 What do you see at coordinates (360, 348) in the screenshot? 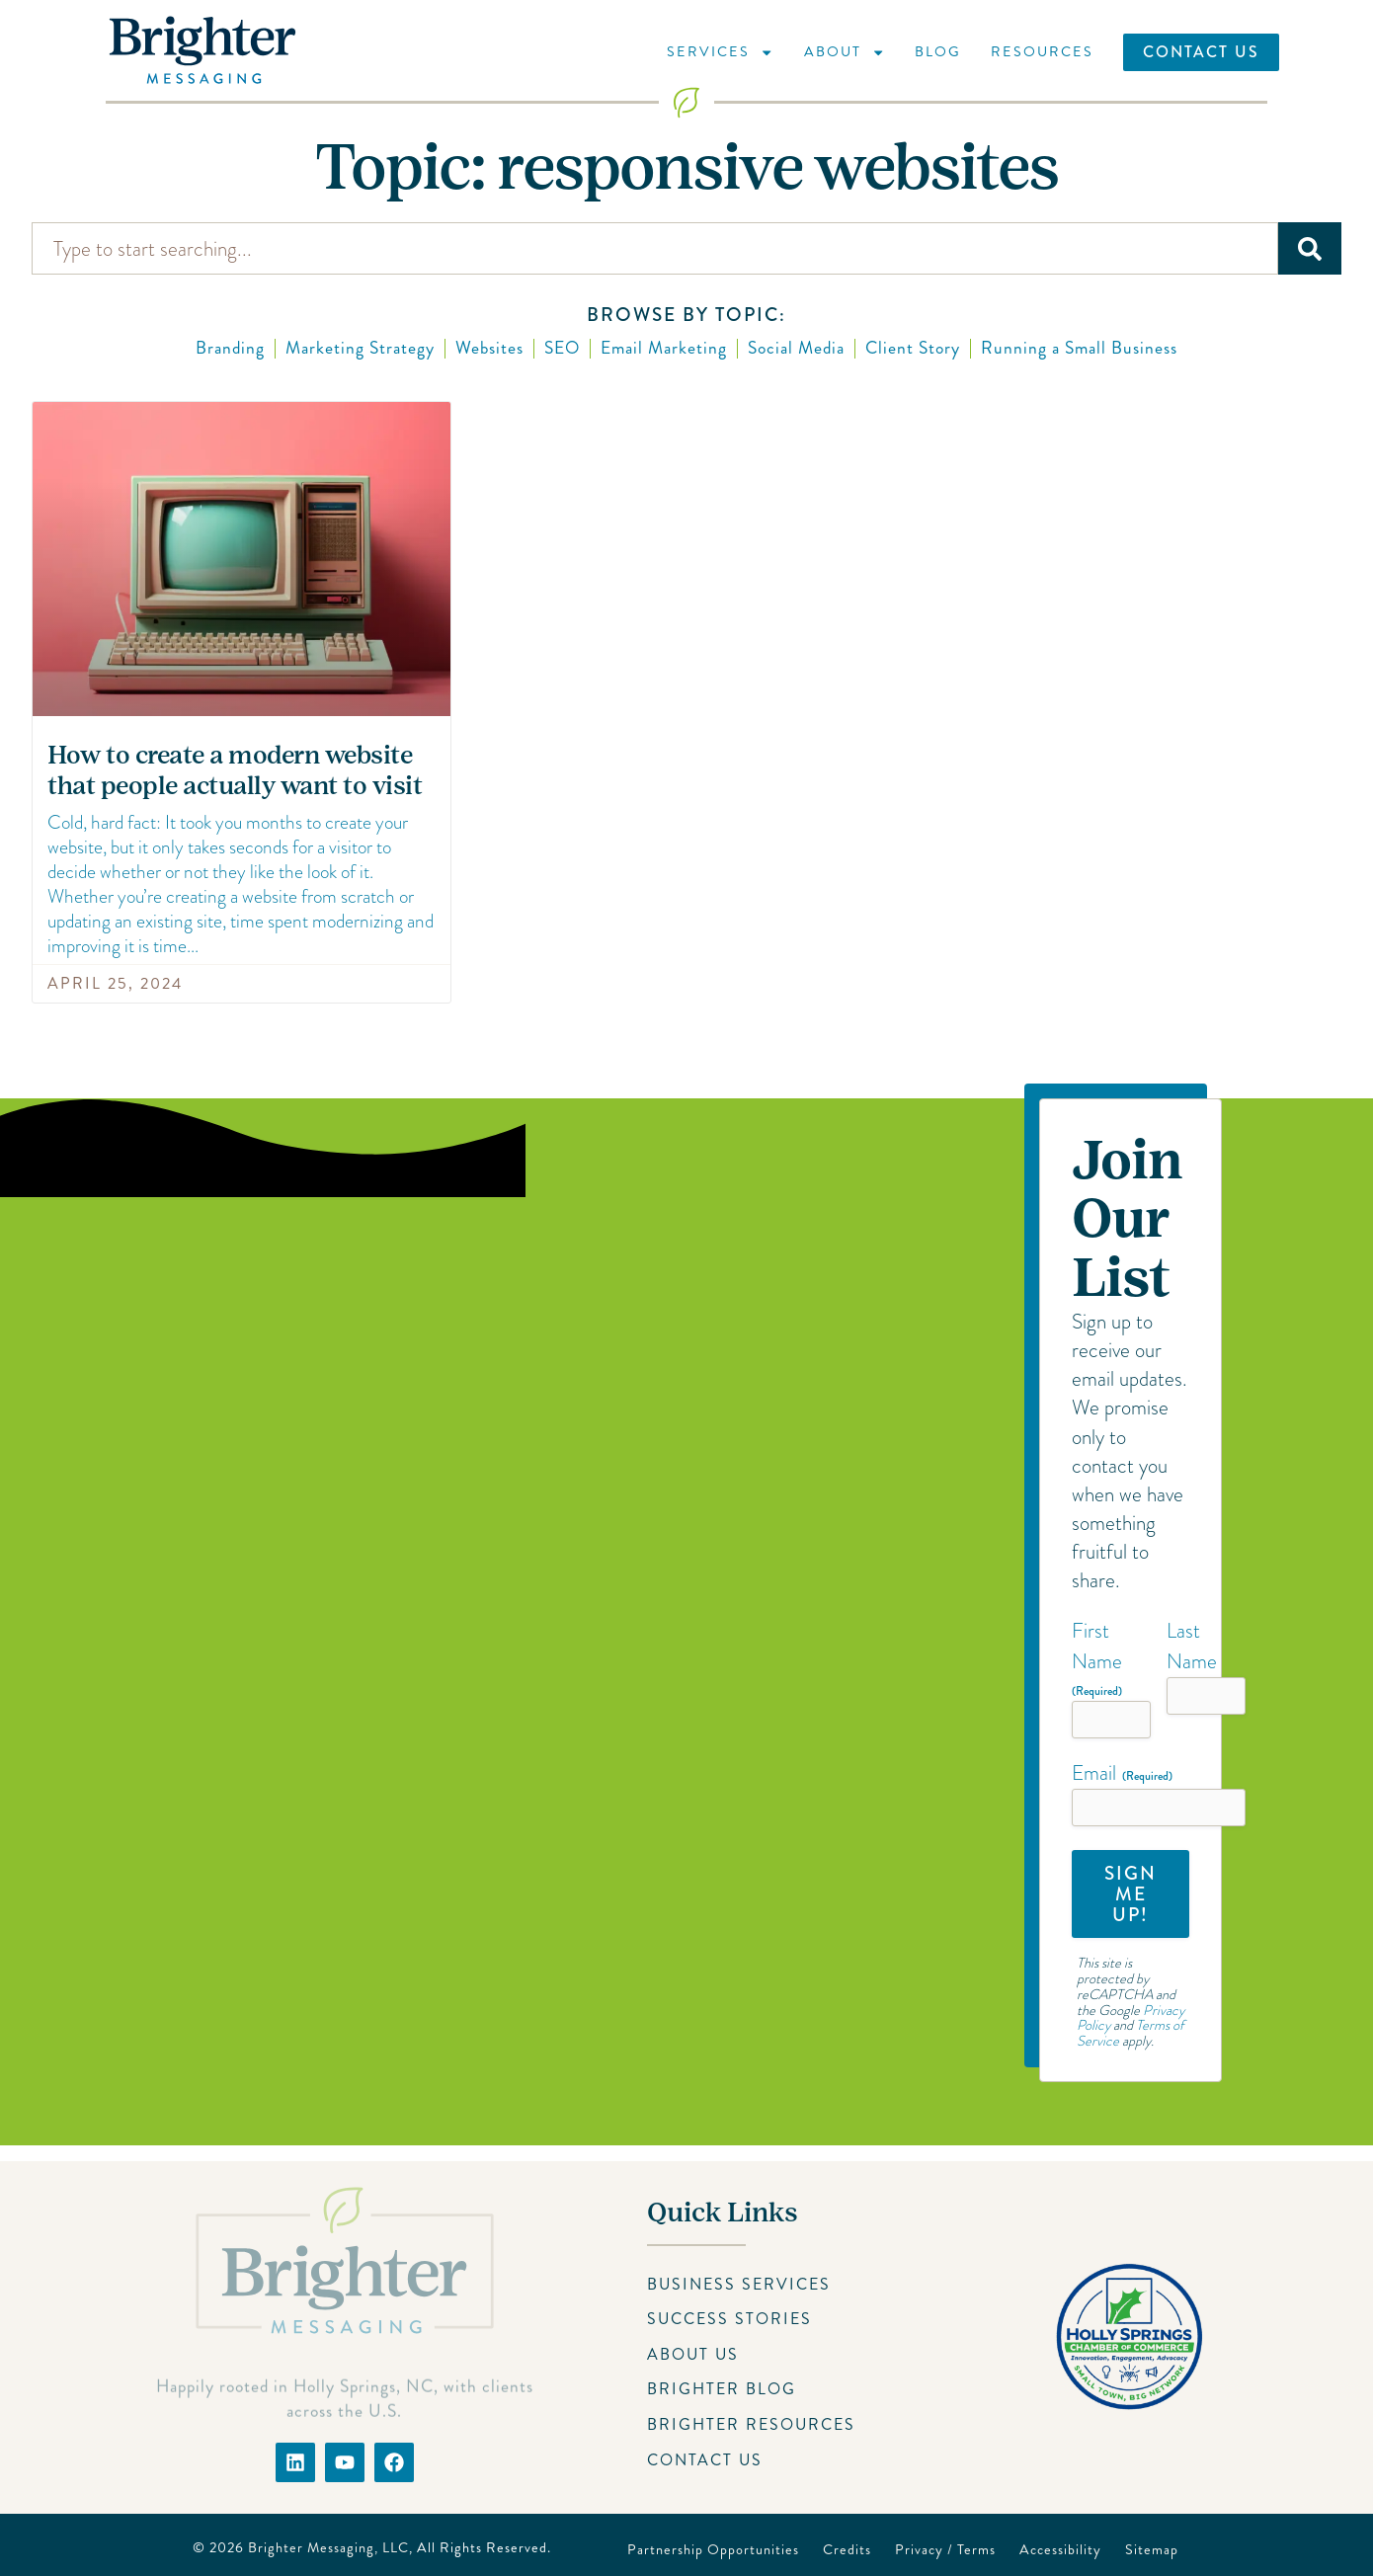
I see `Marketing Strategy` at bounding box center [360, 348].